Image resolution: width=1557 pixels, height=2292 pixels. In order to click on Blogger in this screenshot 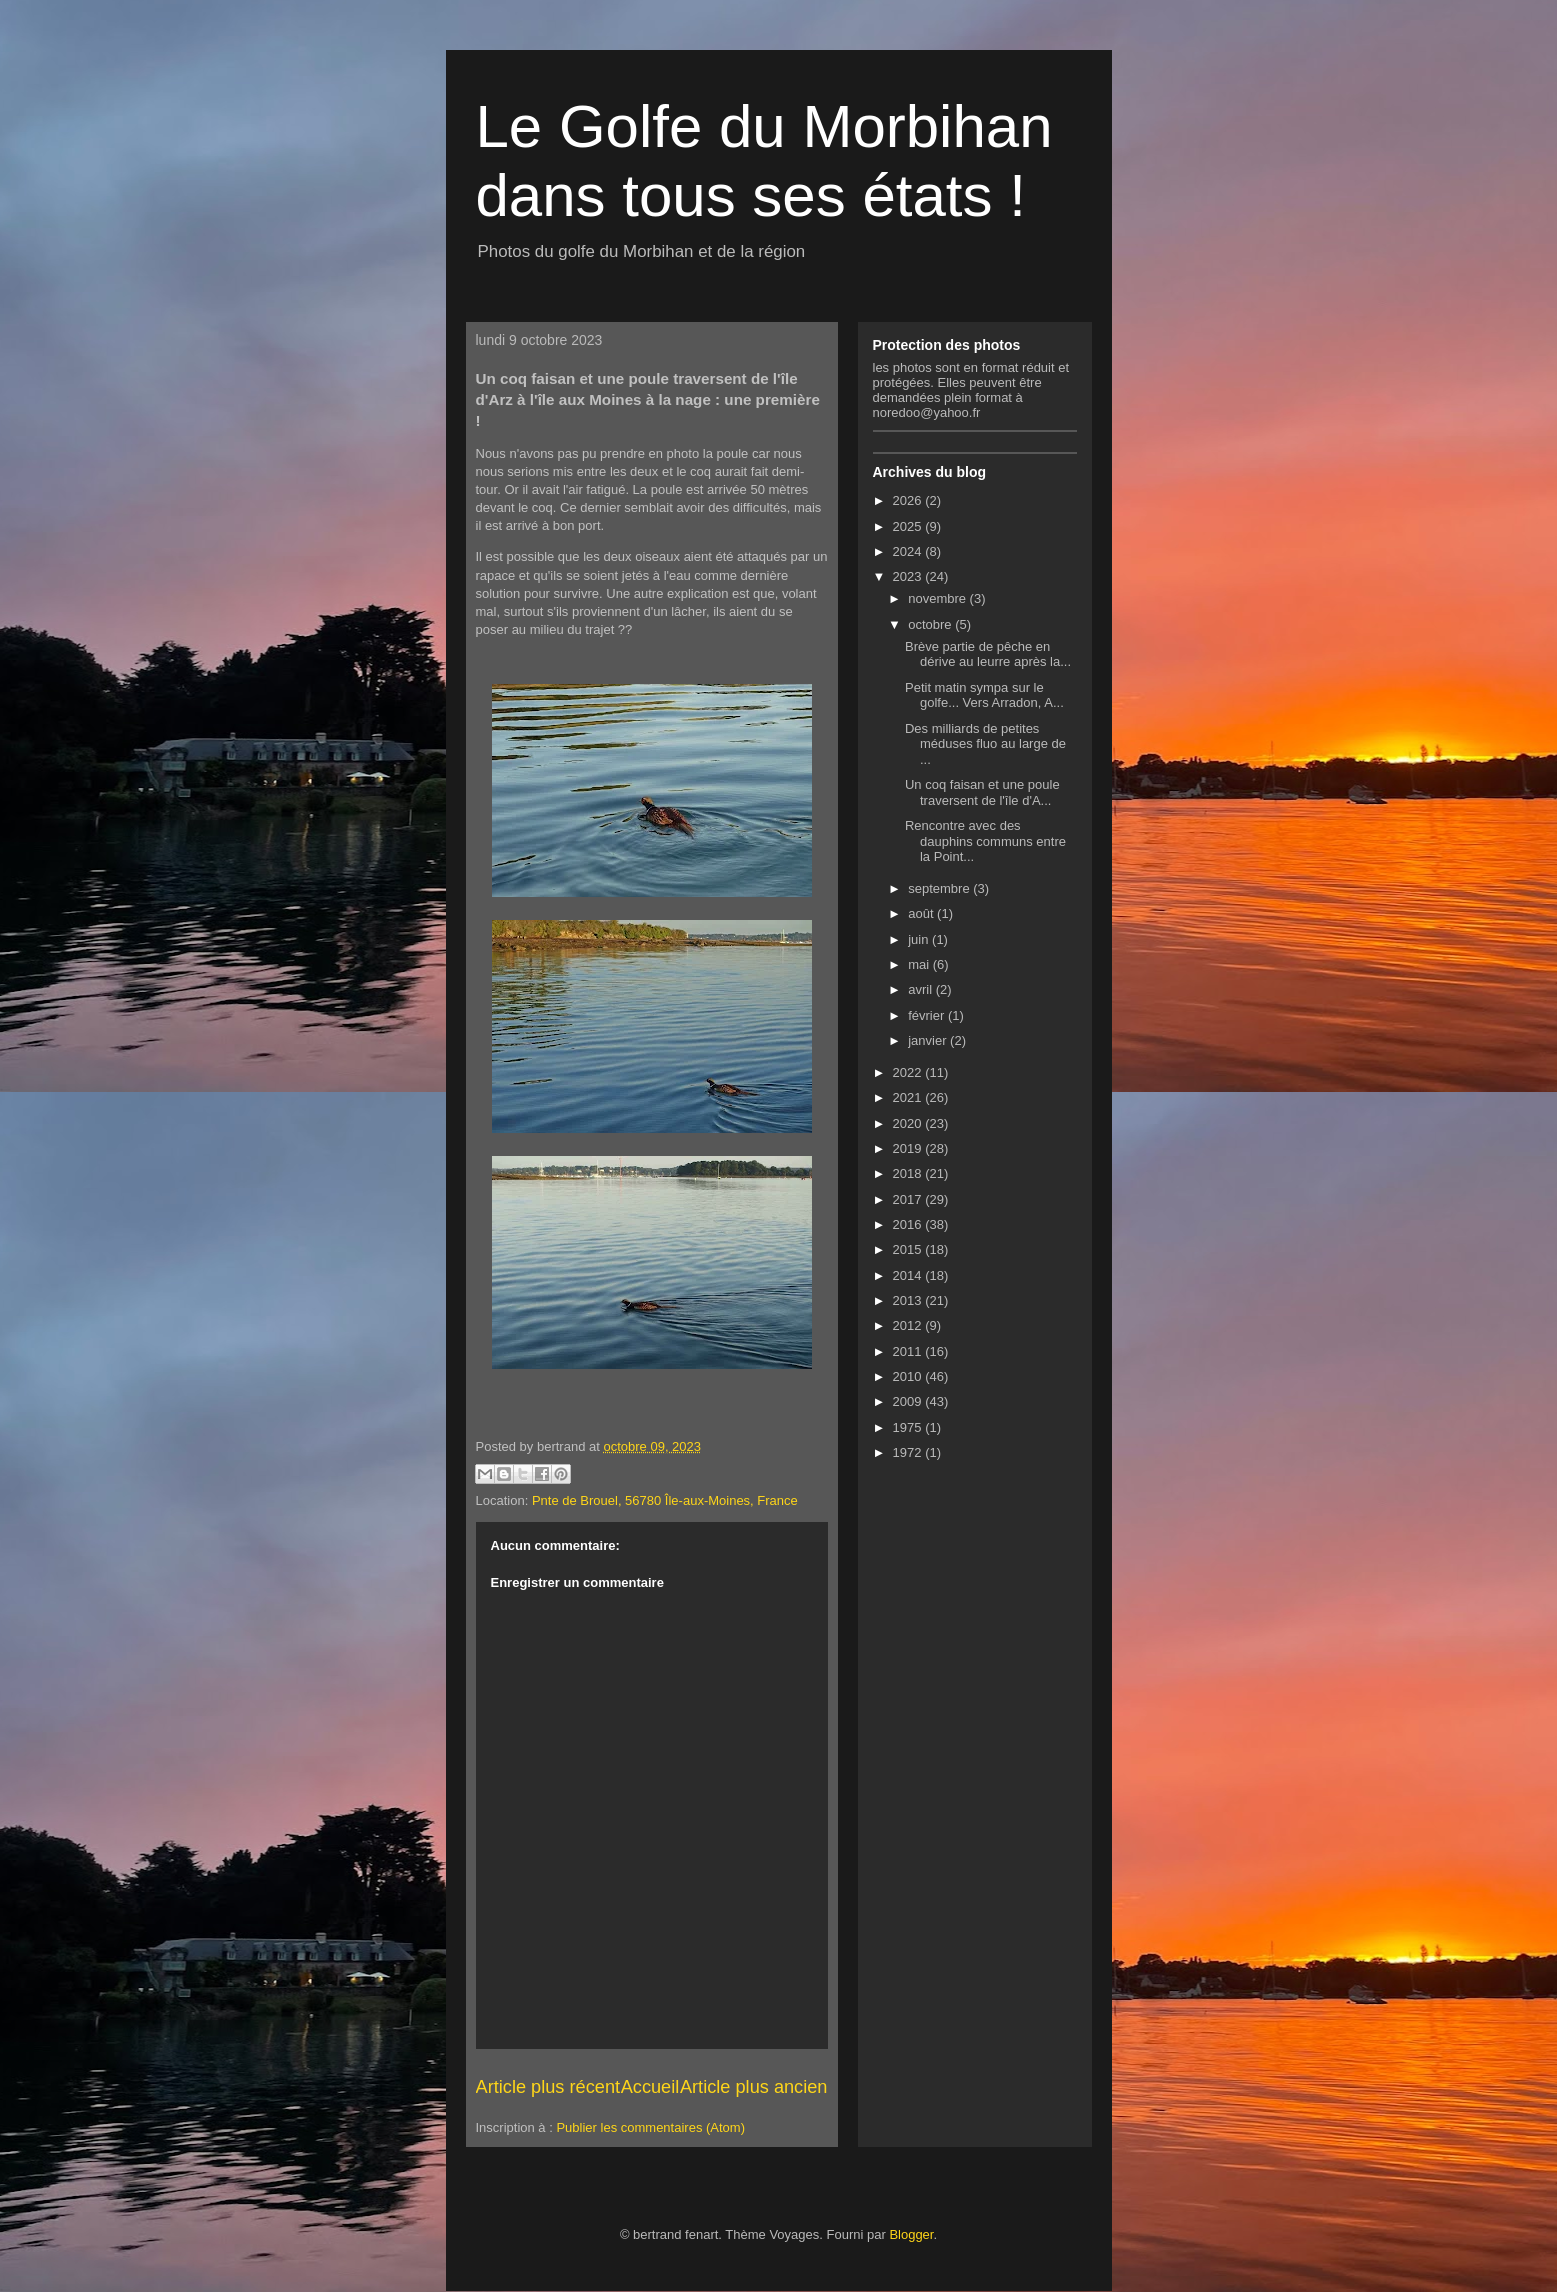, I will do `click(911, 2234)`.